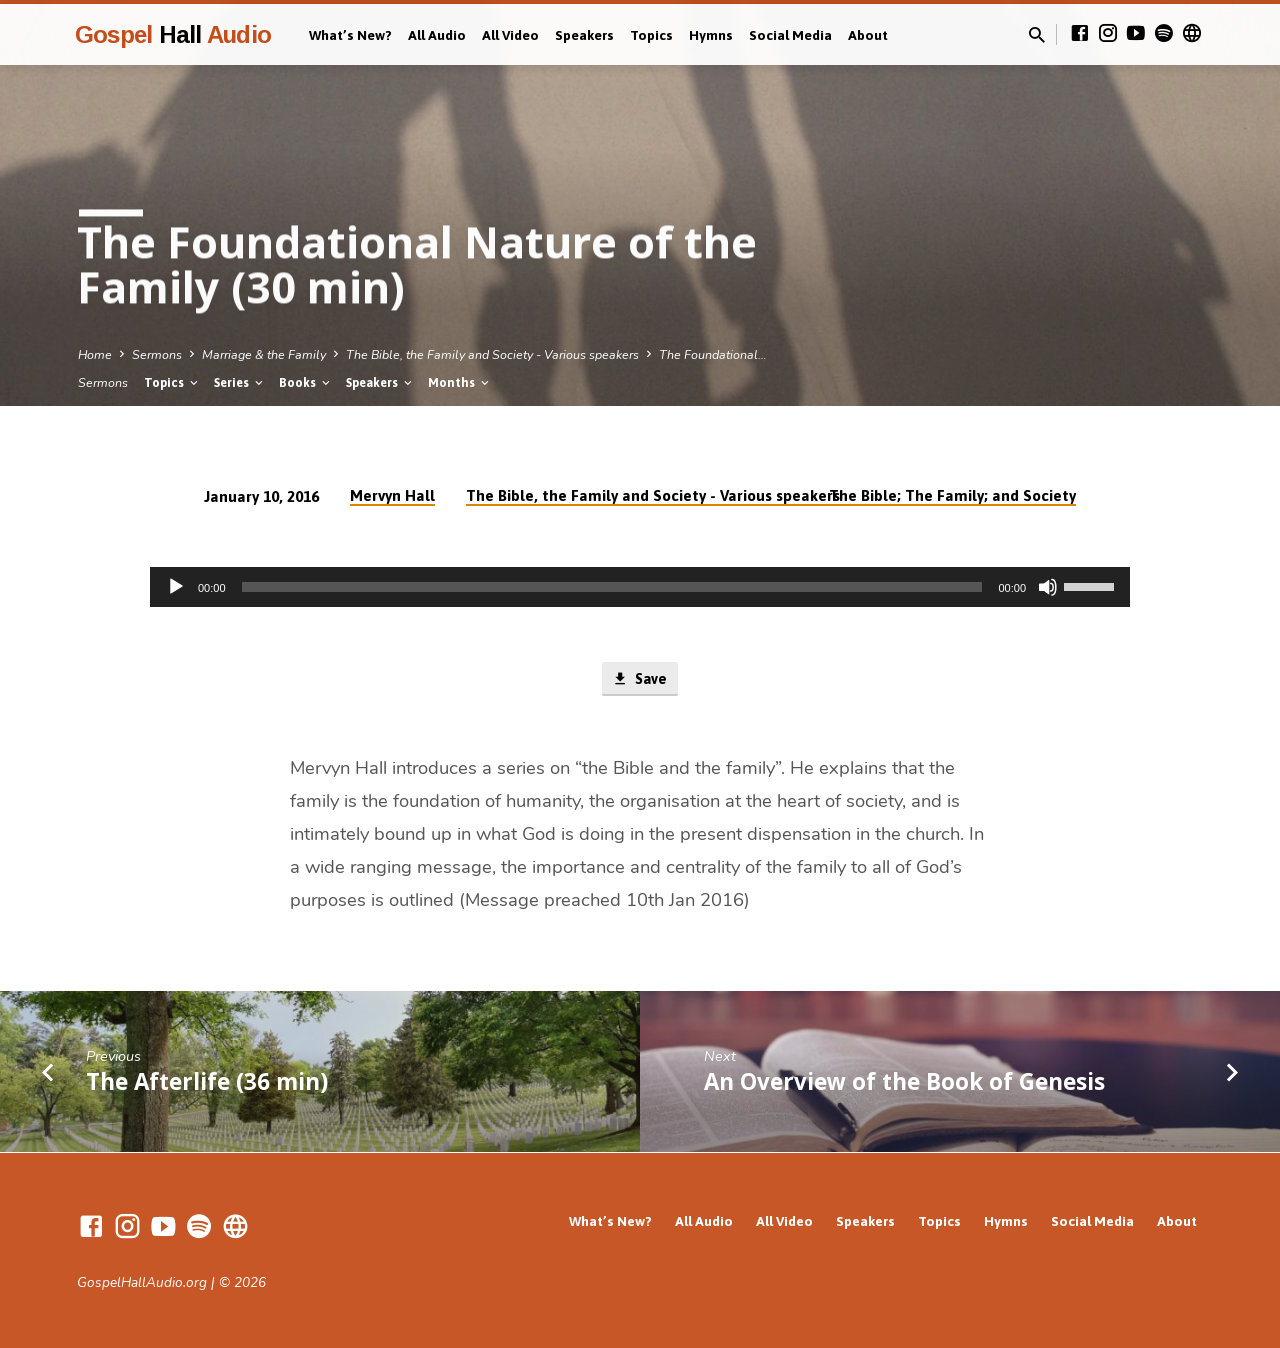  What do you see at coordinates (437, 35) in the screenshot?
I see `All Audio` at bounding box center [437, 35].